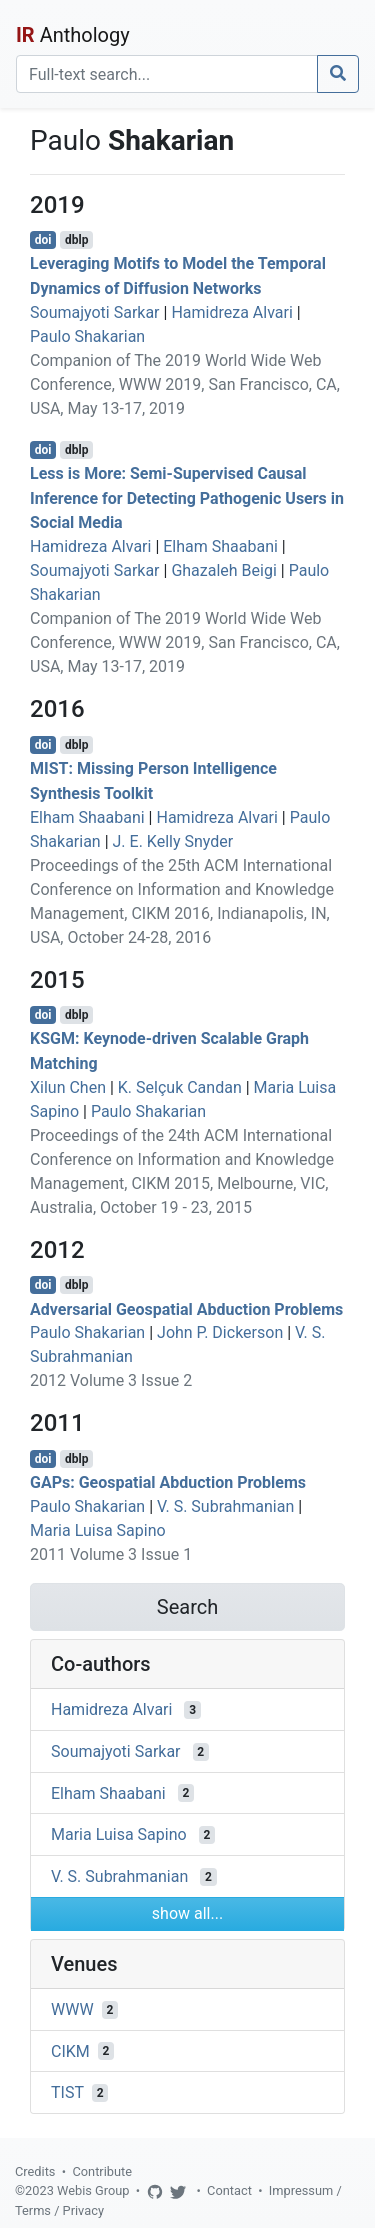 The height and width of the screenshot is (2228, 375). Describe the element at coordinates (168, 1482) in the screenshot. I see `GAPs: Geospatial Abduction Problems` at that location.